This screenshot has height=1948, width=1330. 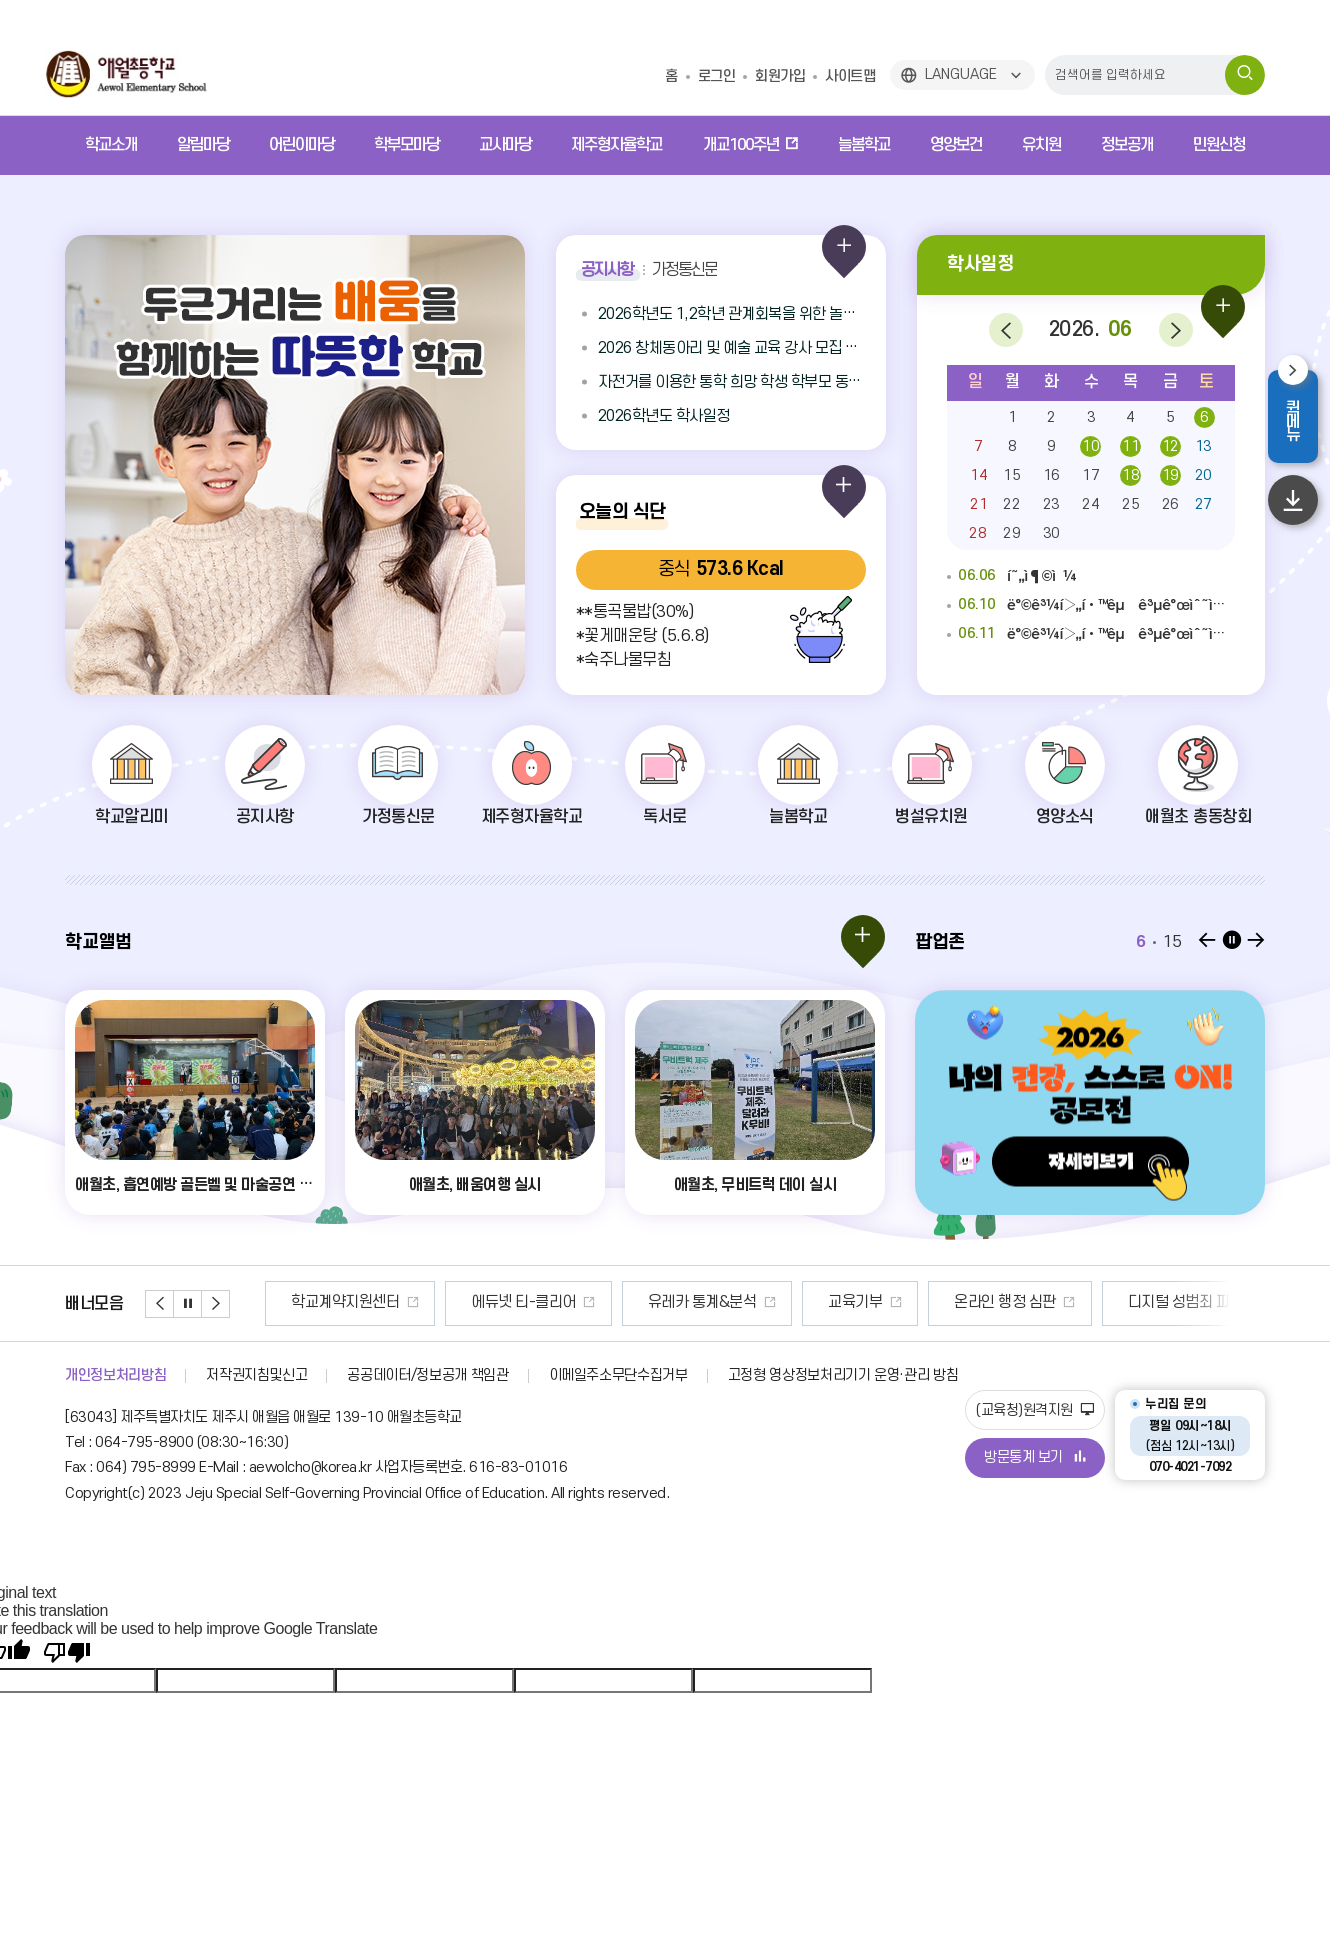 What do you see at coordinates (1302, 419) in the screenshot?
I see `퀵메뉴` at bounding box center [1302, 419].